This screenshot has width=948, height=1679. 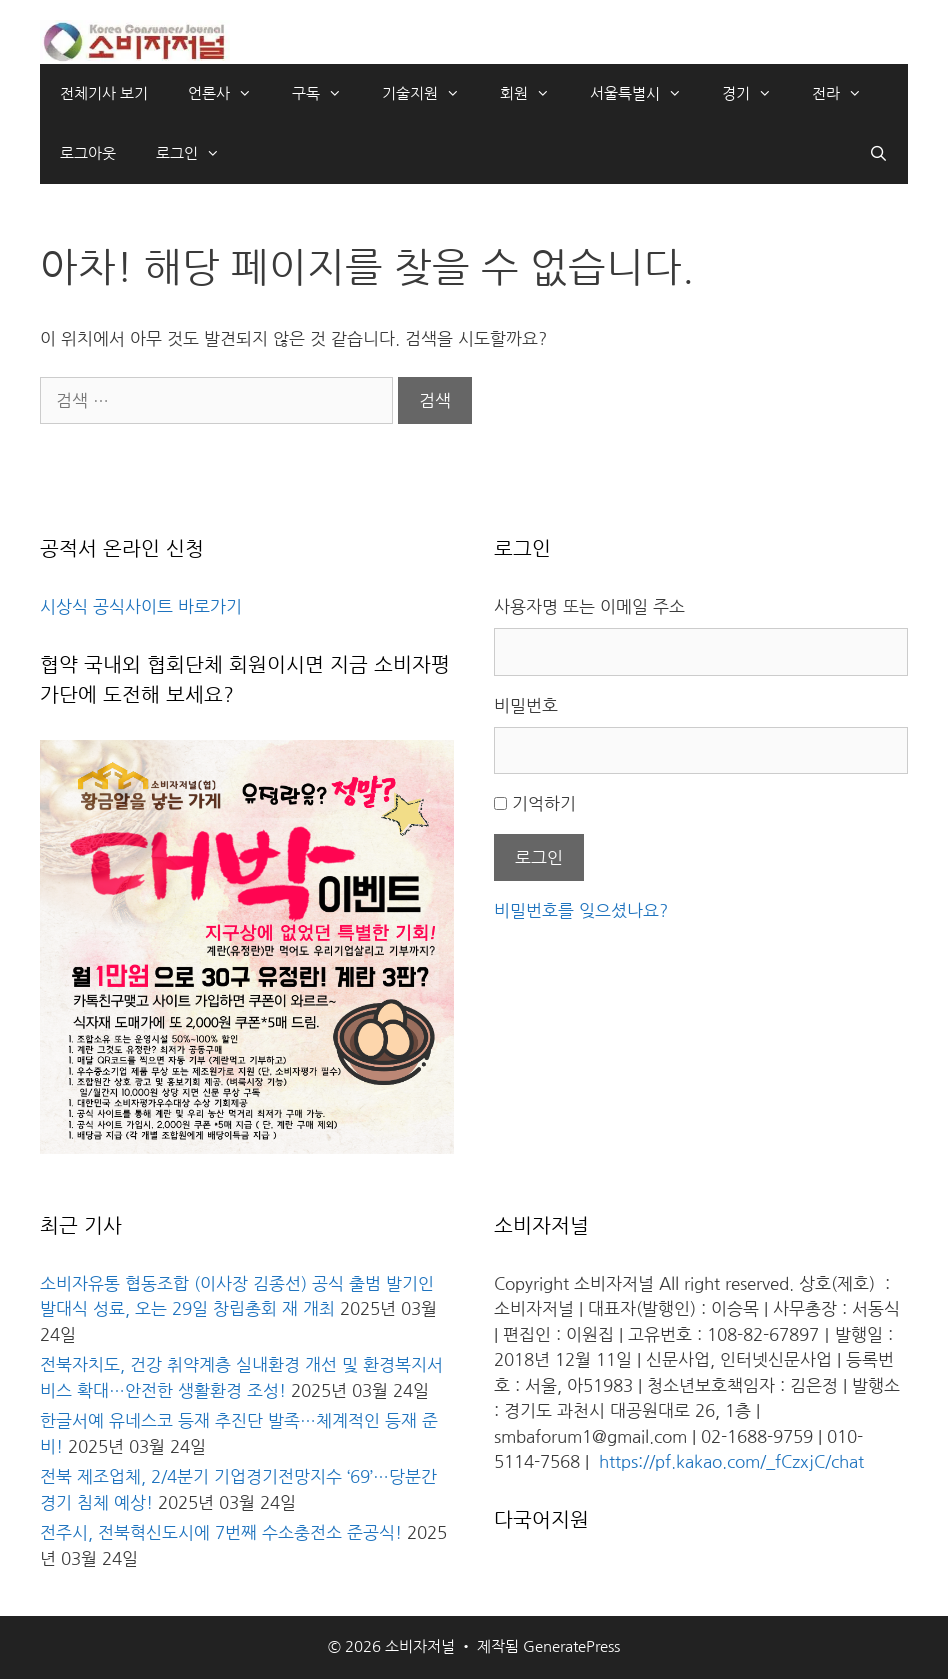 What do you see at coordinates (589, 606) in the screenshot?
I see `사용자명 또는 이메일 주소` at bounding box center [589, 606].